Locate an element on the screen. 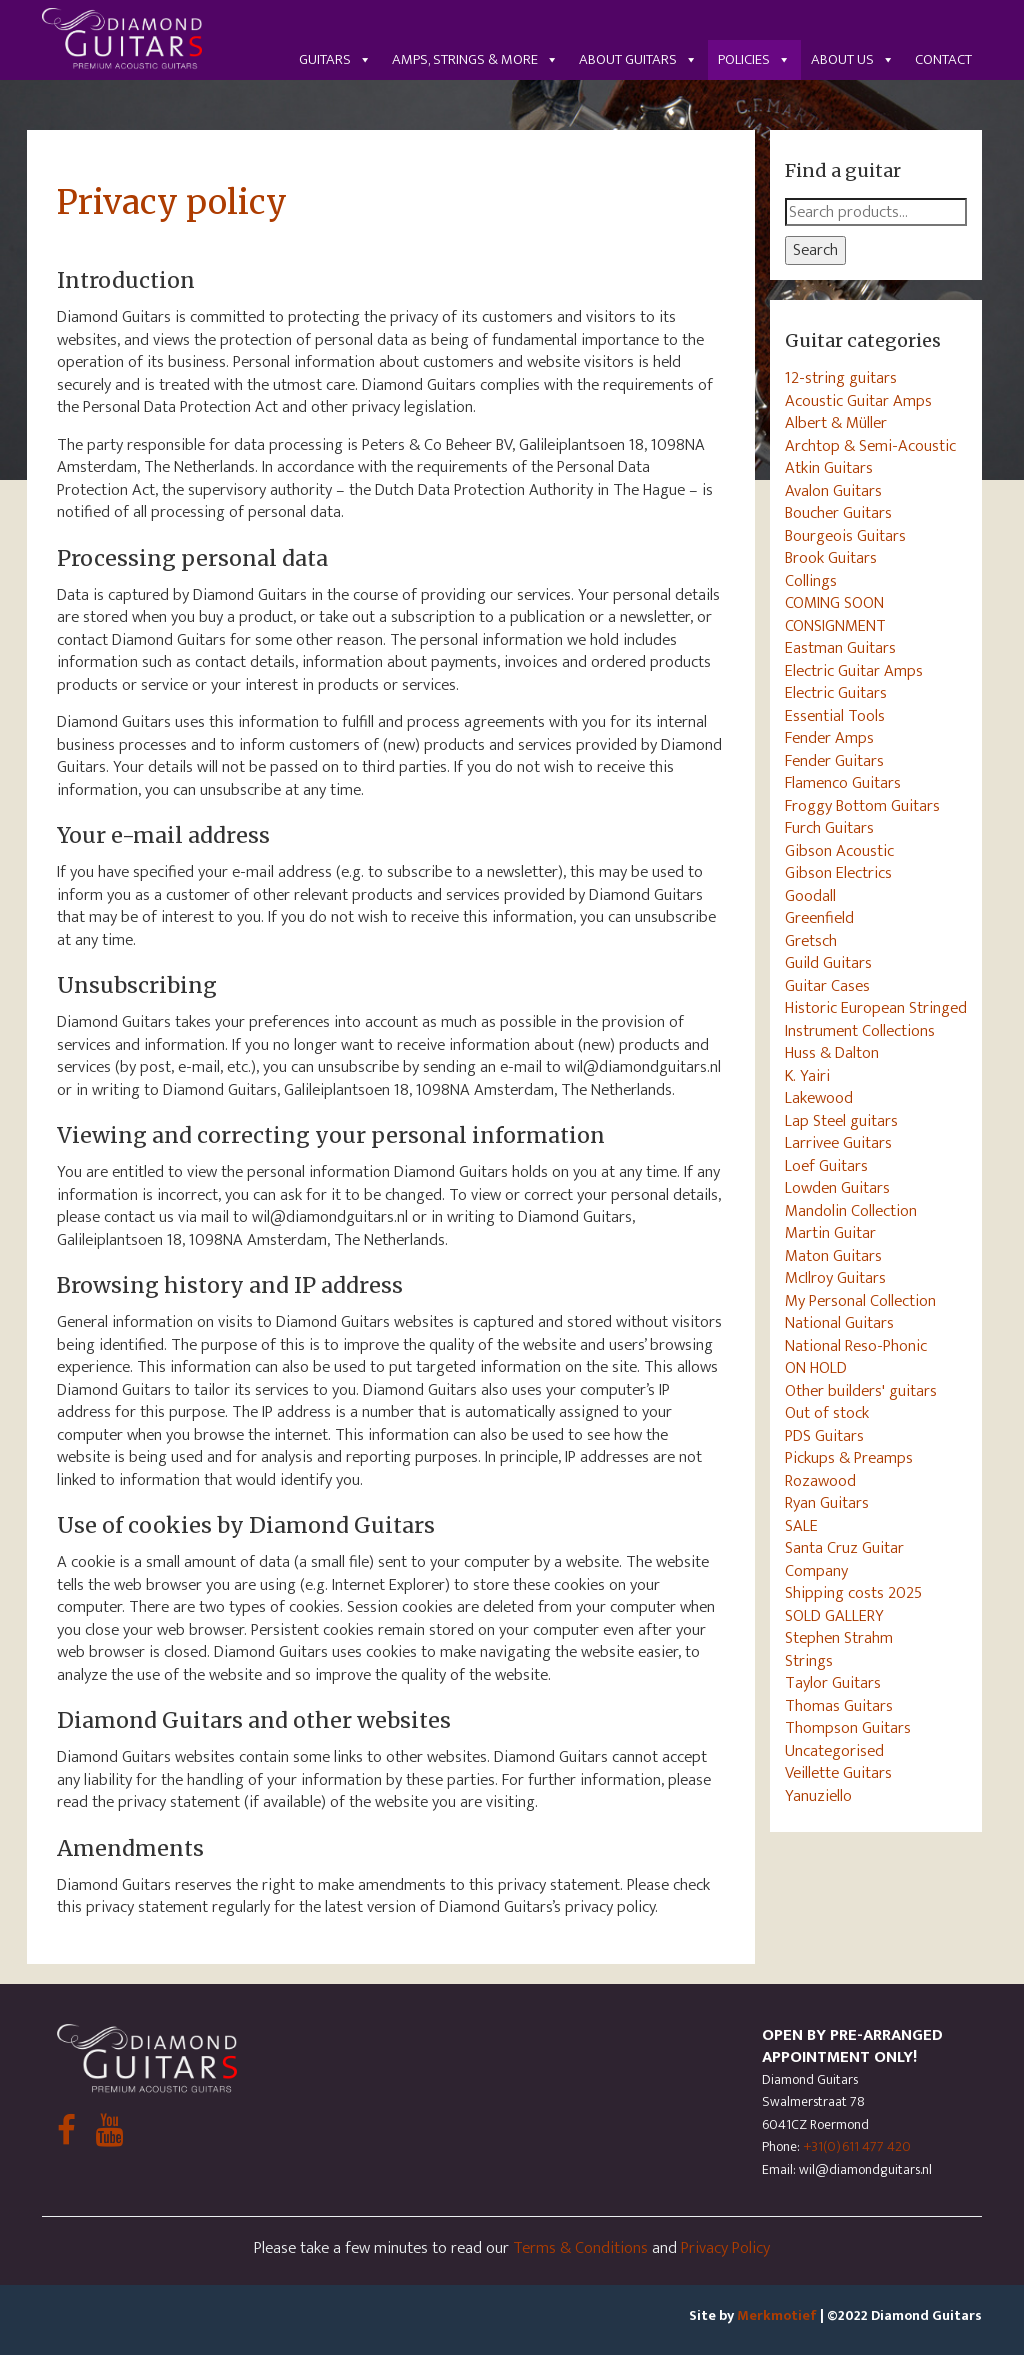  Boucher Guitars is located at coordinates (838, 513).